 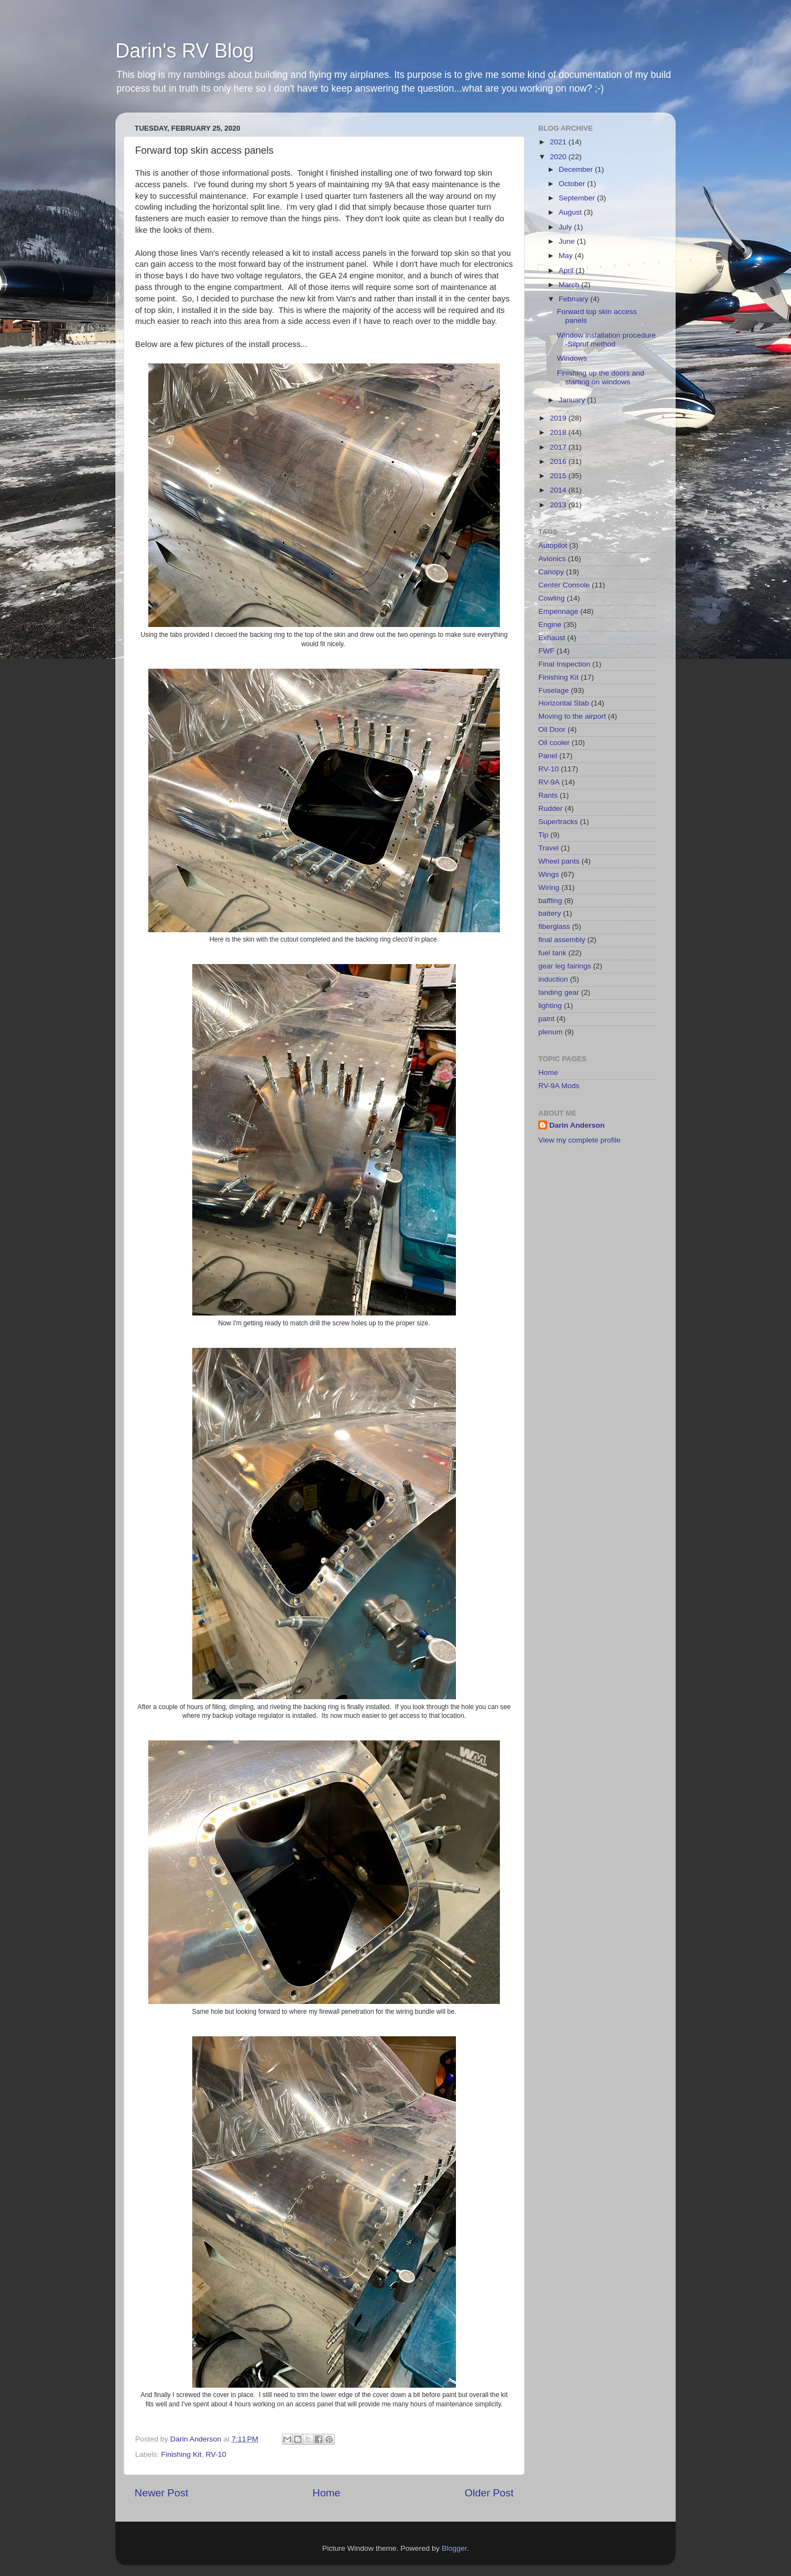 I want to click on Exhaust, so click(x=551, y=638).